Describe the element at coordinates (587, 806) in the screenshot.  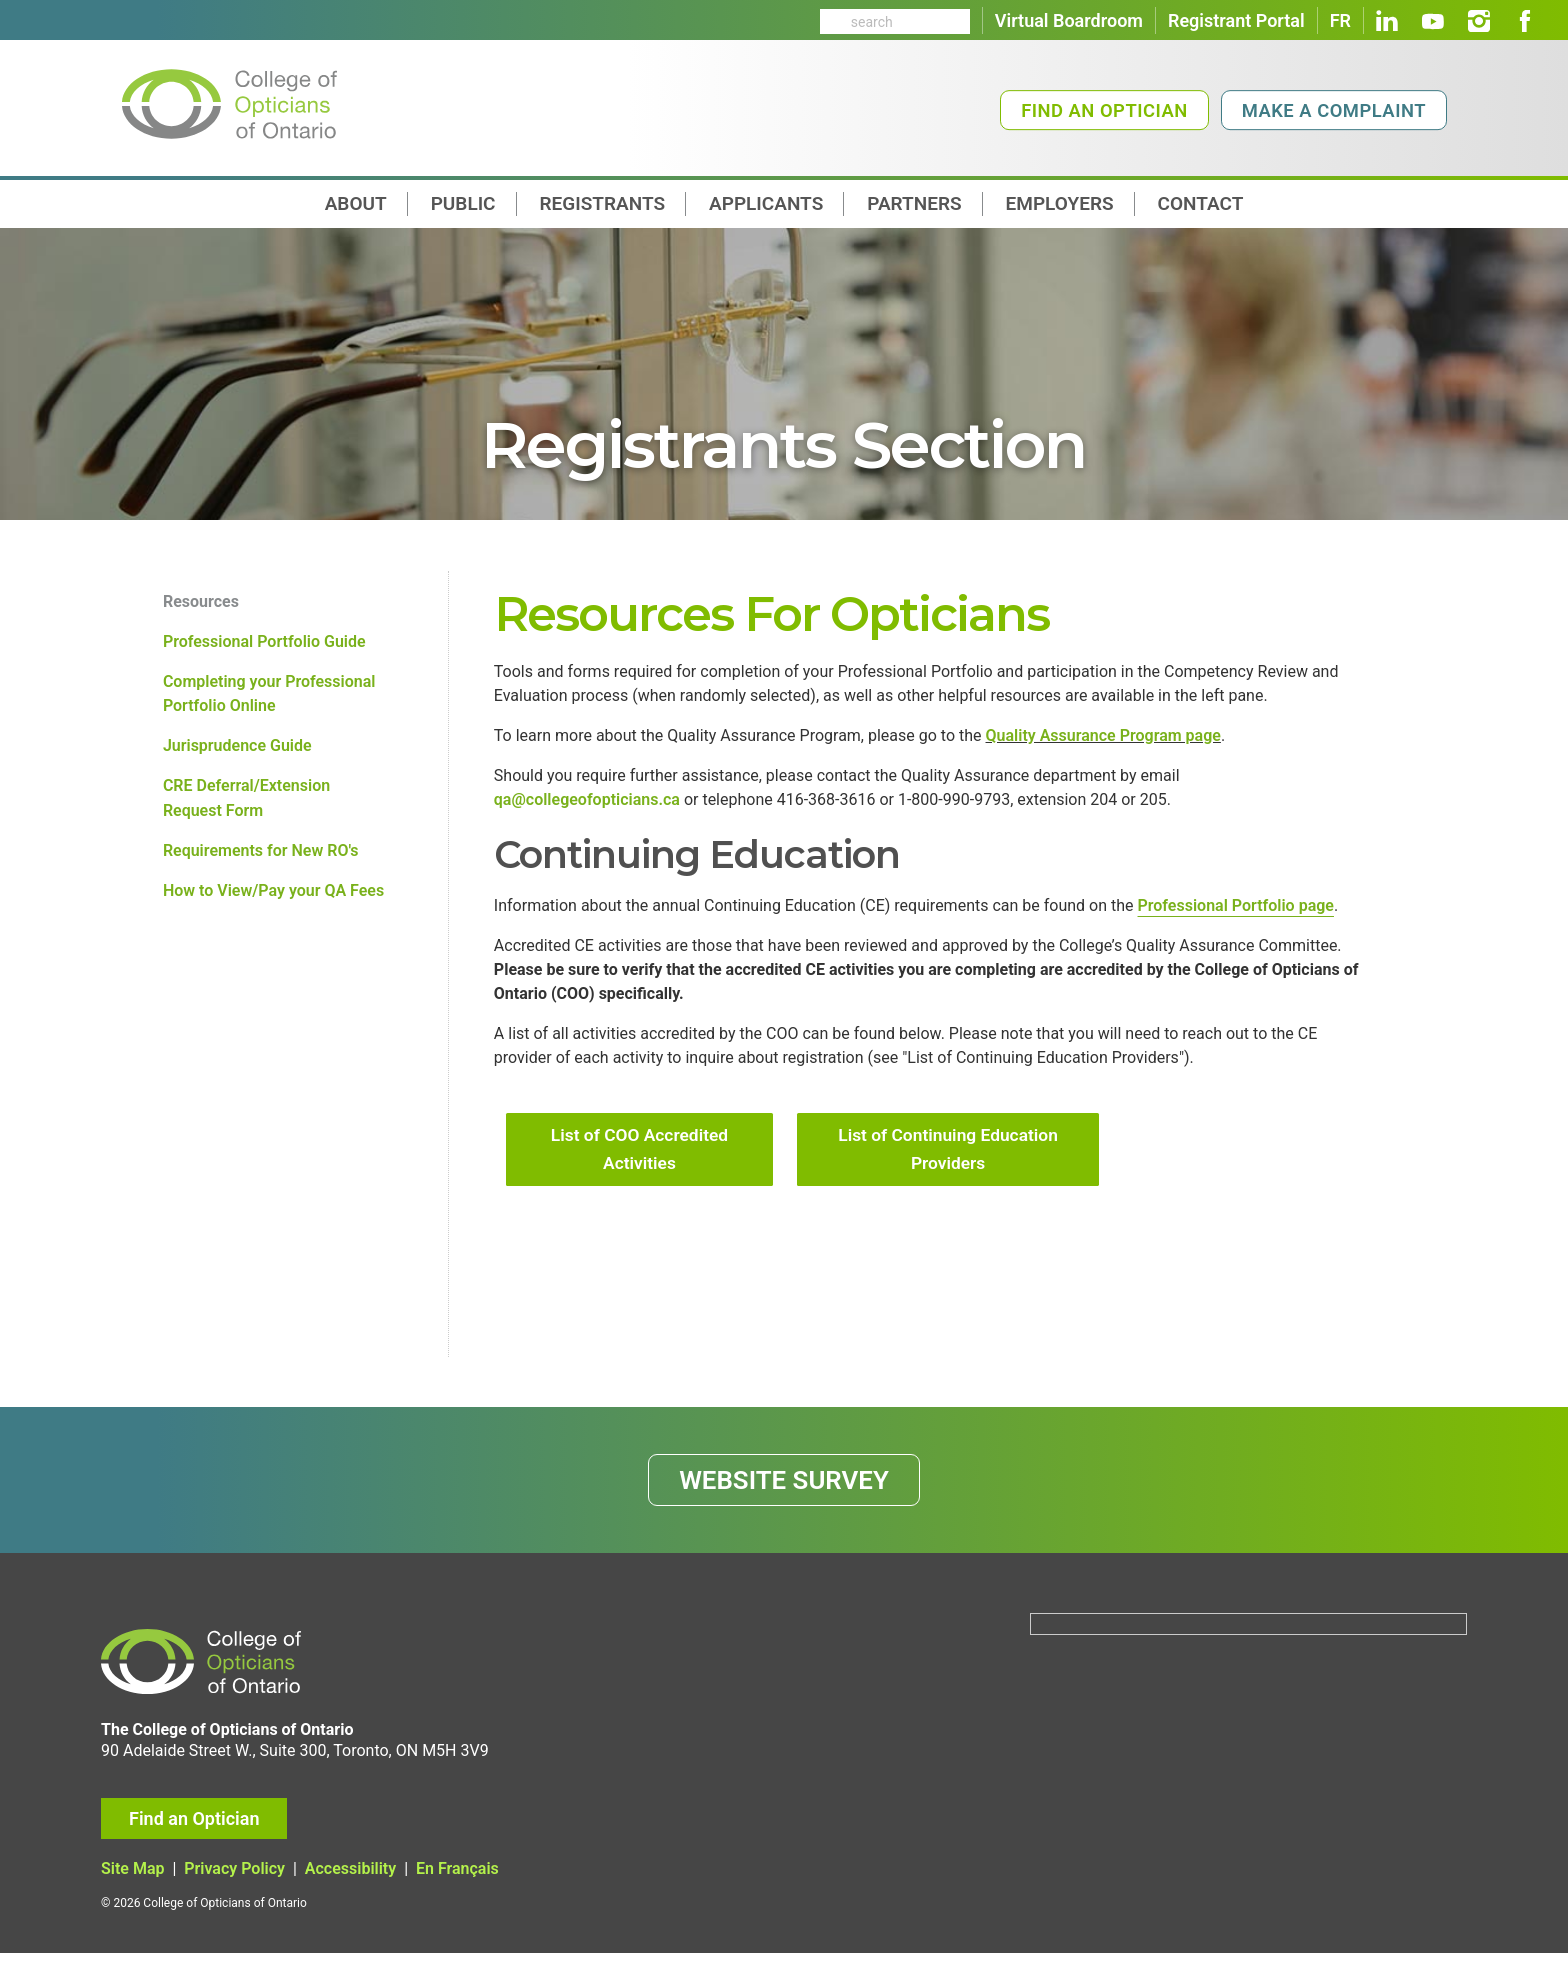
I see `qa@collegeofopticians.ca` at that location.